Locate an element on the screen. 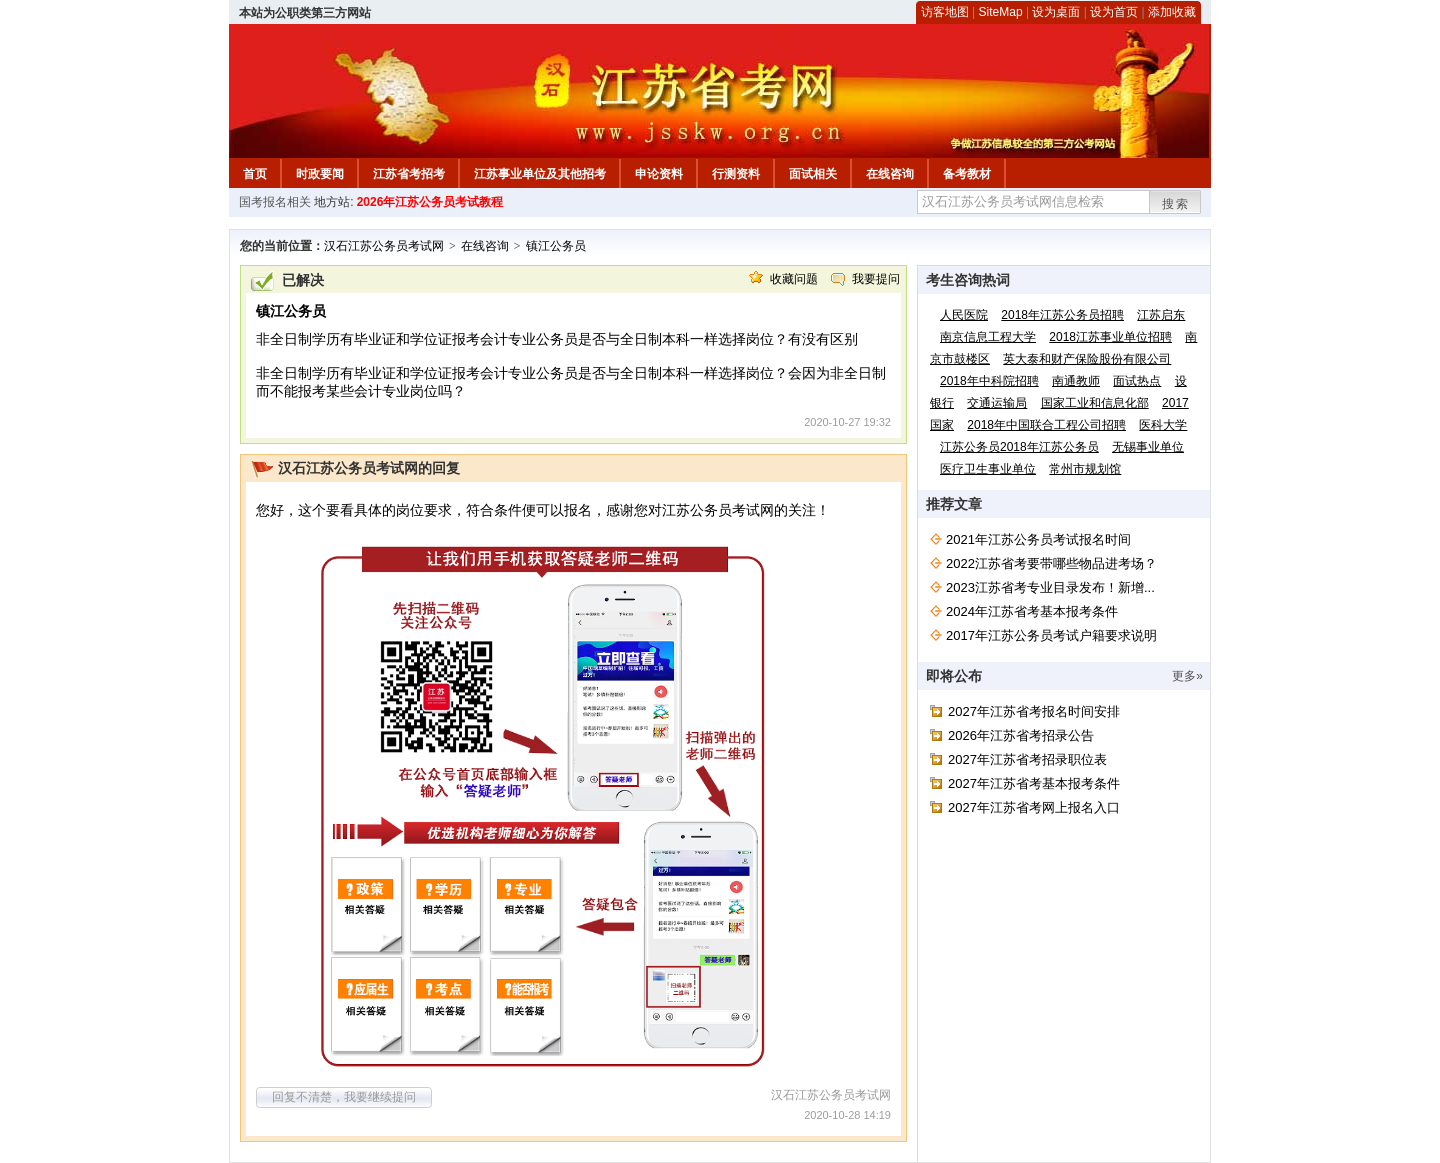  更多» is located at coordinates (1187, 676).